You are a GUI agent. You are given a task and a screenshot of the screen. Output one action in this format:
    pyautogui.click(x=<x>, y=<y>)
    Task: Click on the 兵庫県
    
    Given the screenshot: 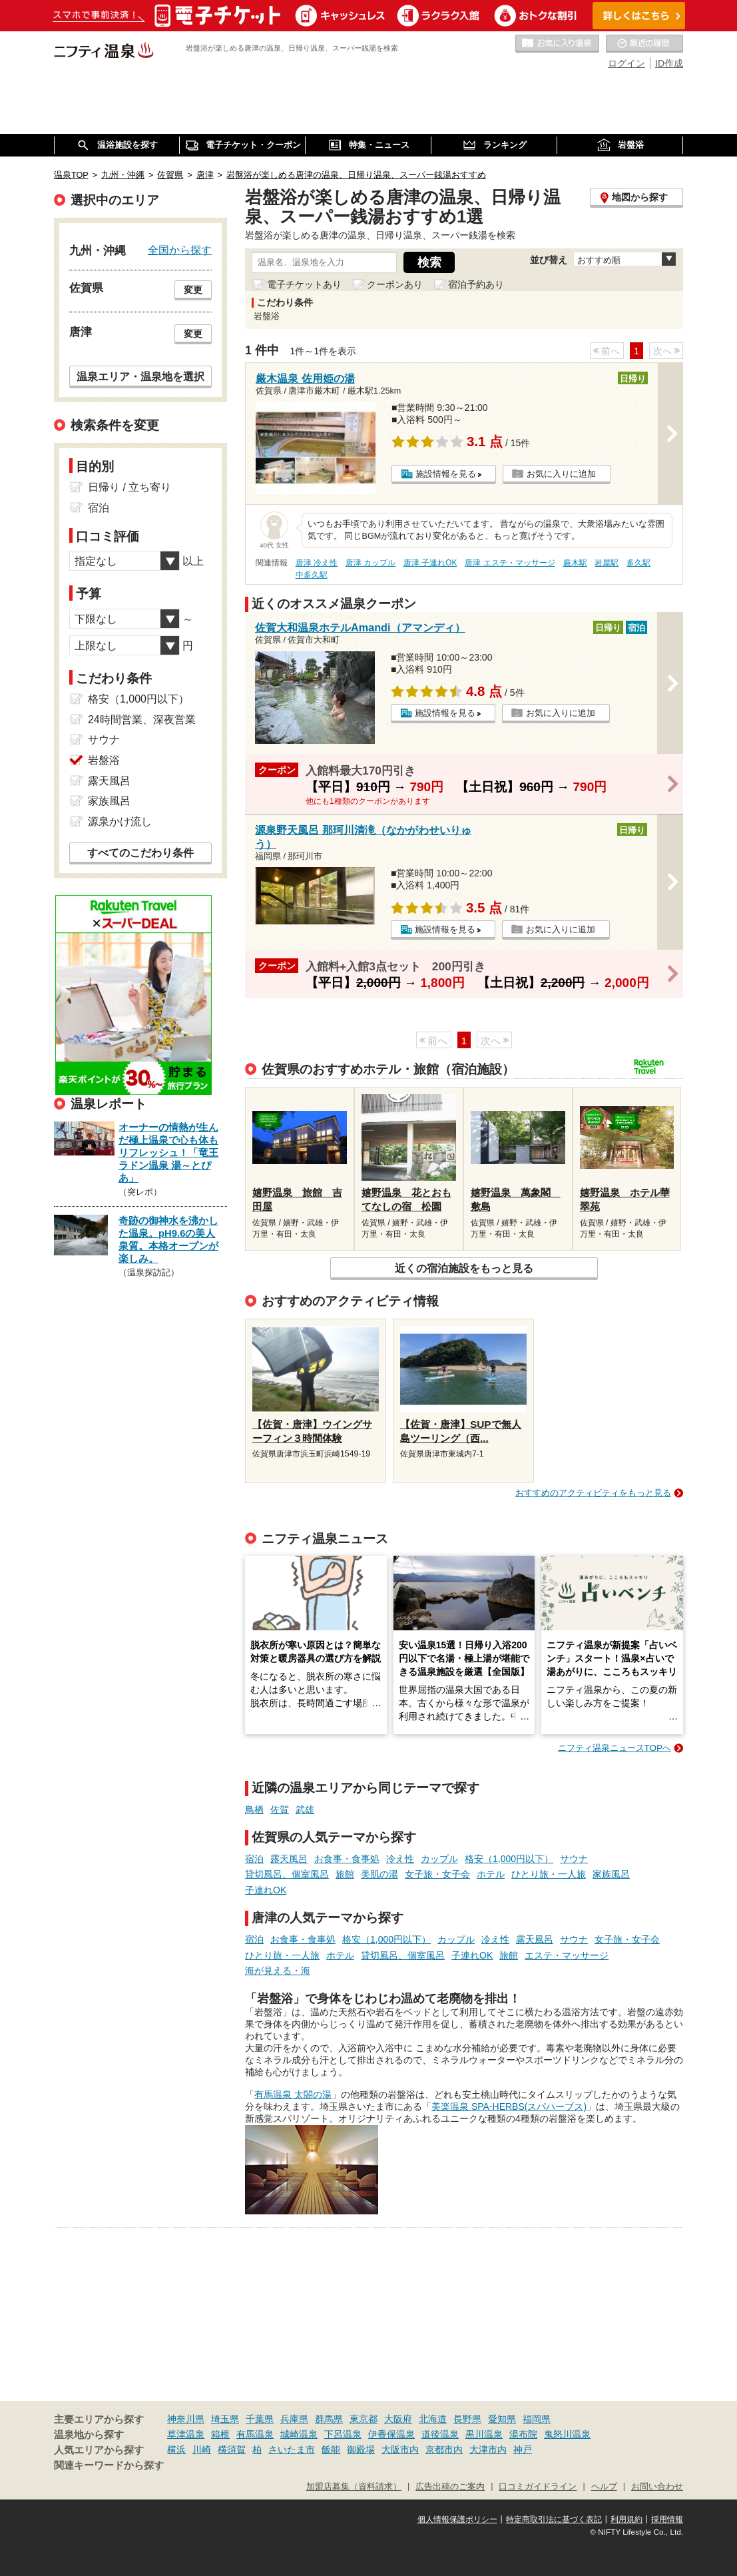 What is the action you would take?
    pyautogui.click(x=294, y=2419)
    